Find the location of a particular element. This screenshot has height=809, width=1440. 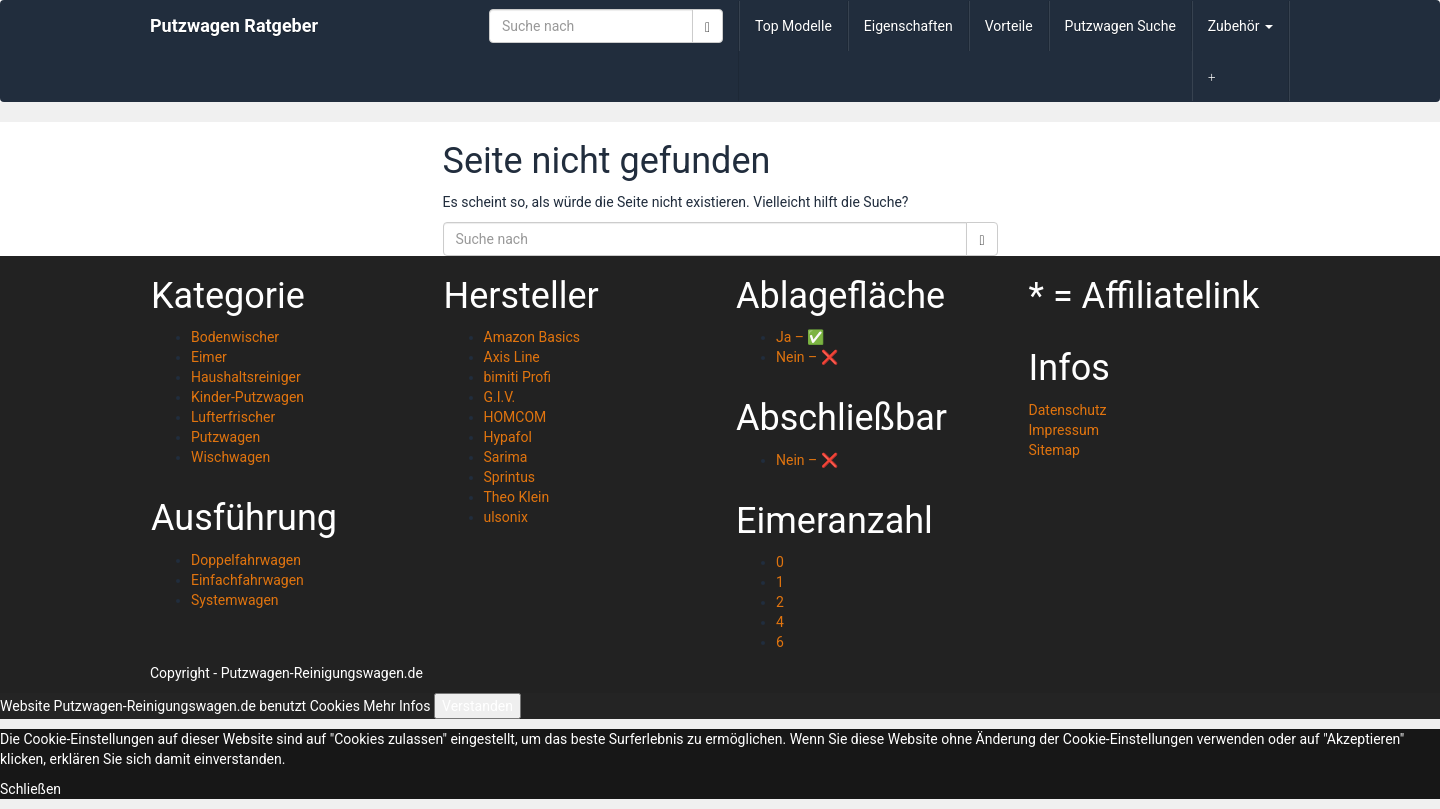

Theo Klein is located at coordinates (517, 497).